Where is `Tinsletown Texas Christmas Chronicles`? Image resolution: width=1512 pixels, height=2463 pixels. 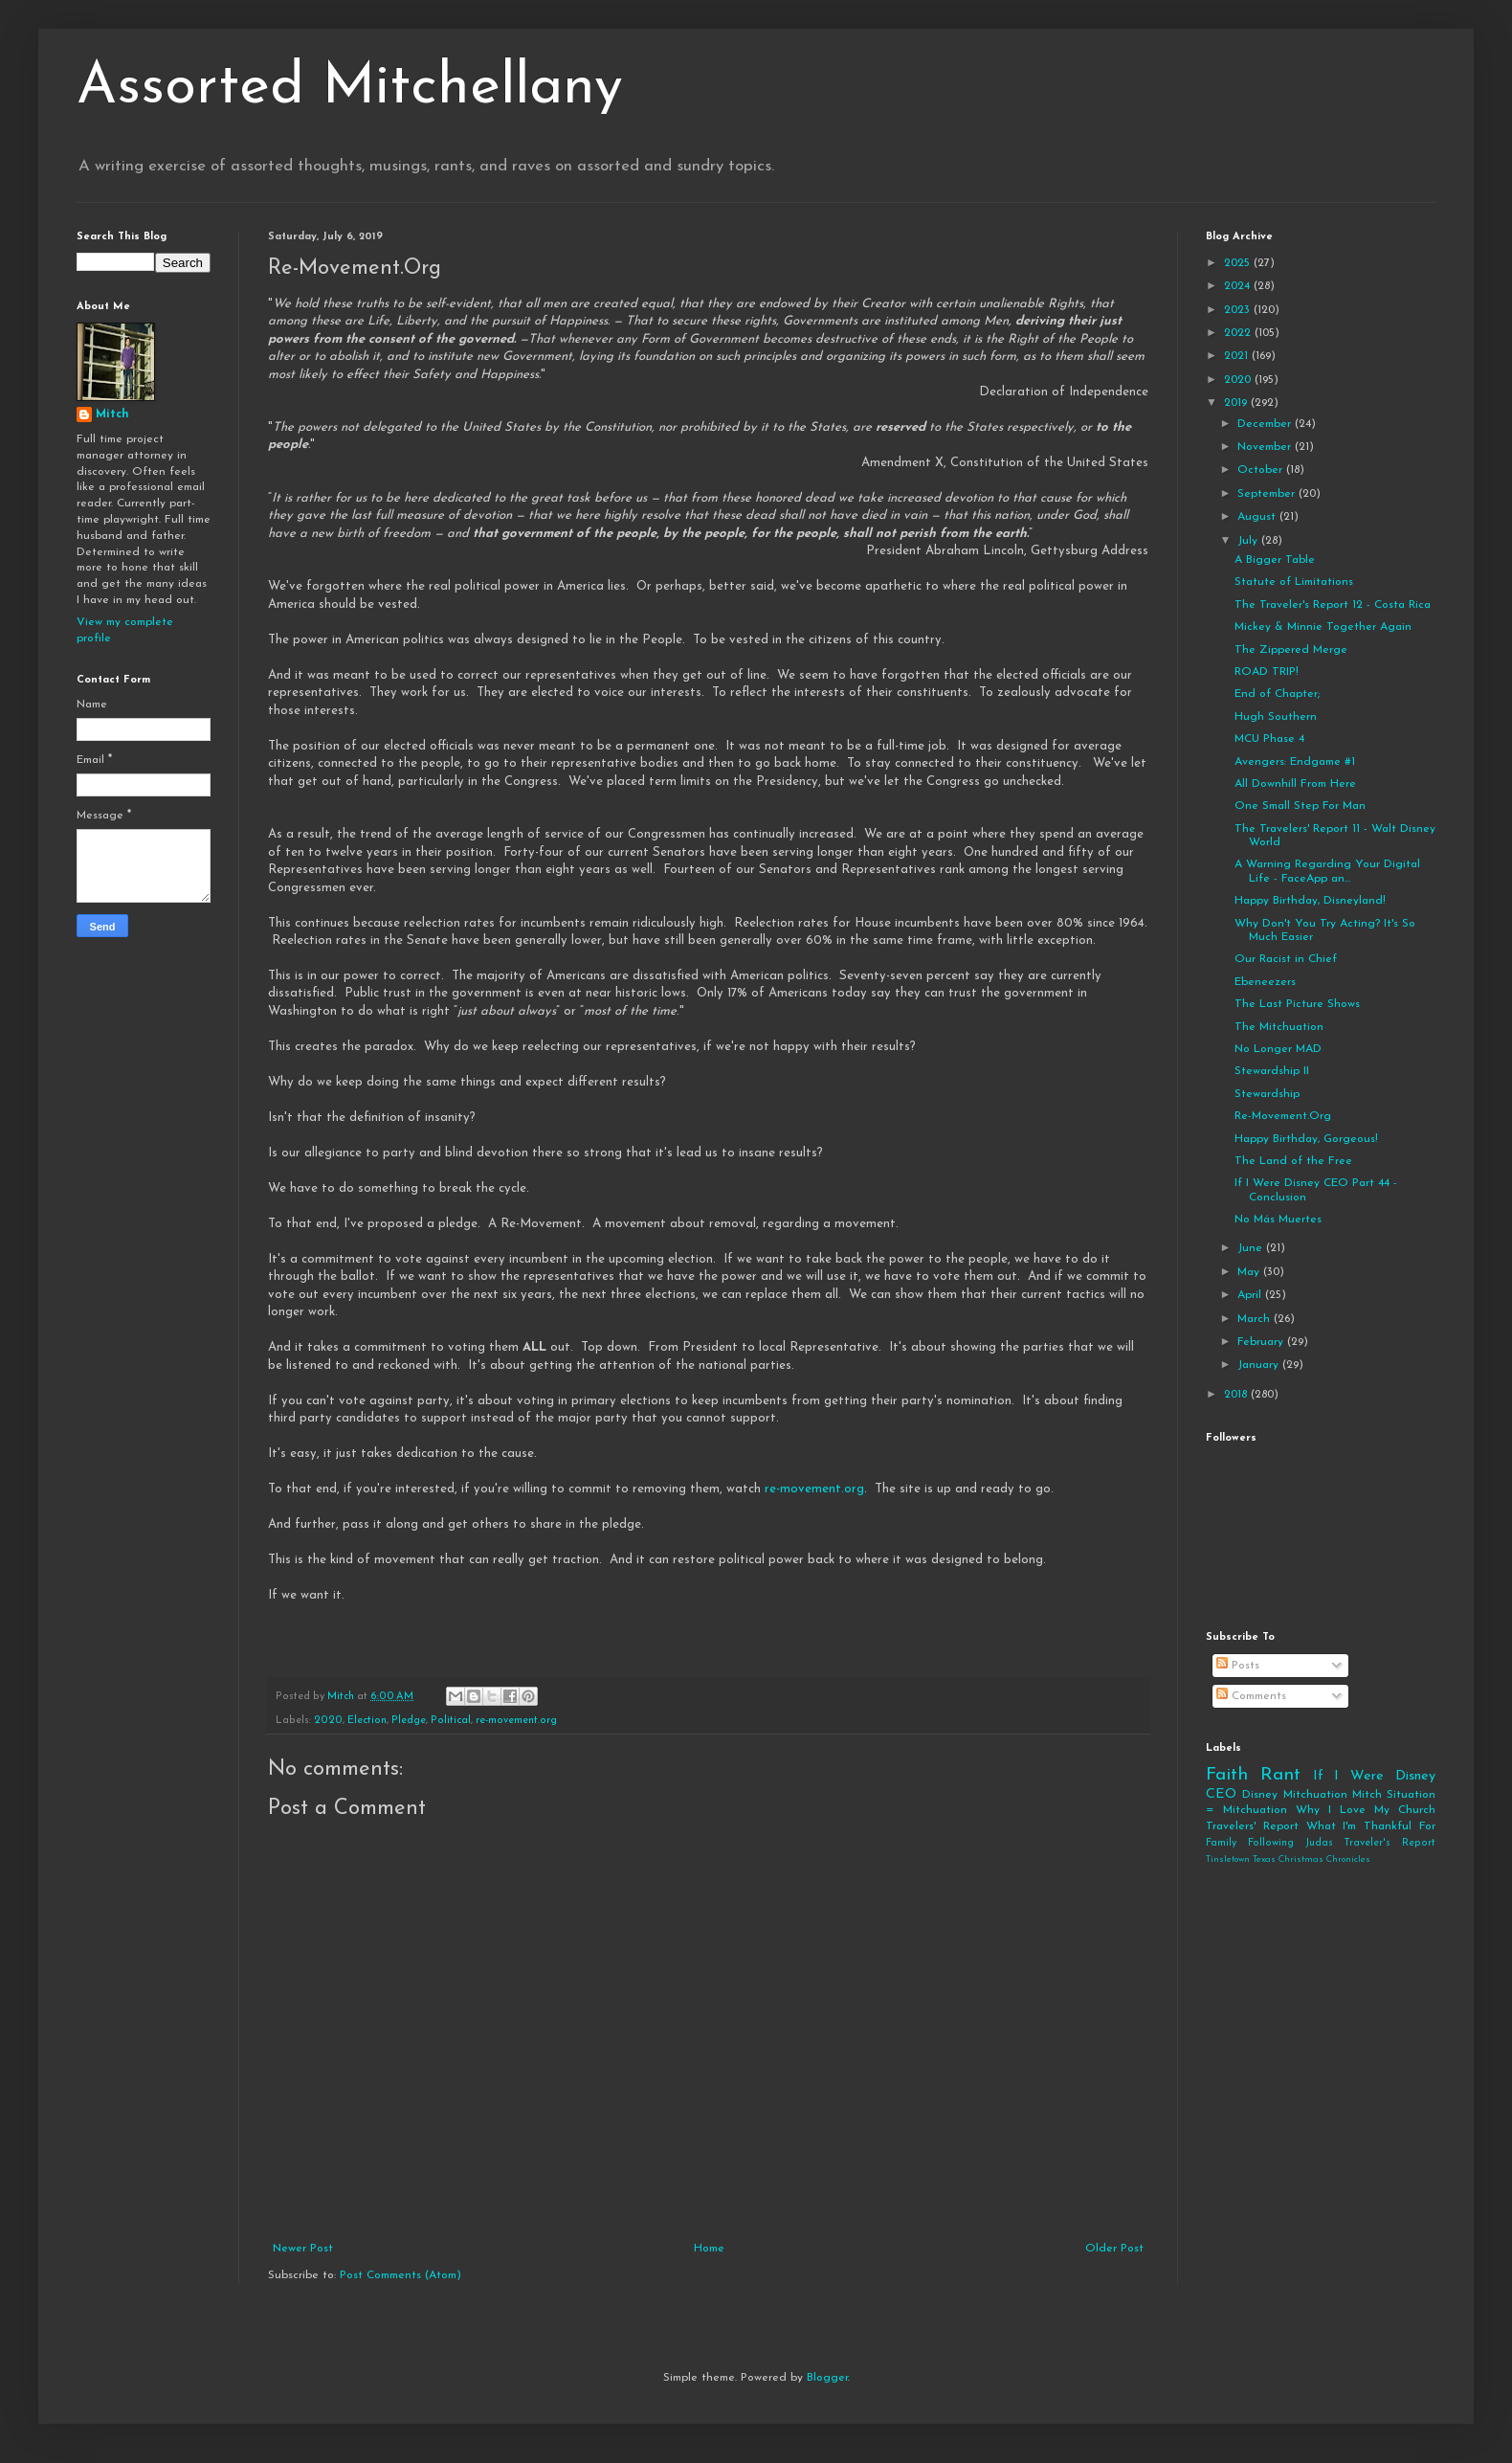
Tinsletown Texas Christmas Chronicles is located at coordinates (1288, 1859).